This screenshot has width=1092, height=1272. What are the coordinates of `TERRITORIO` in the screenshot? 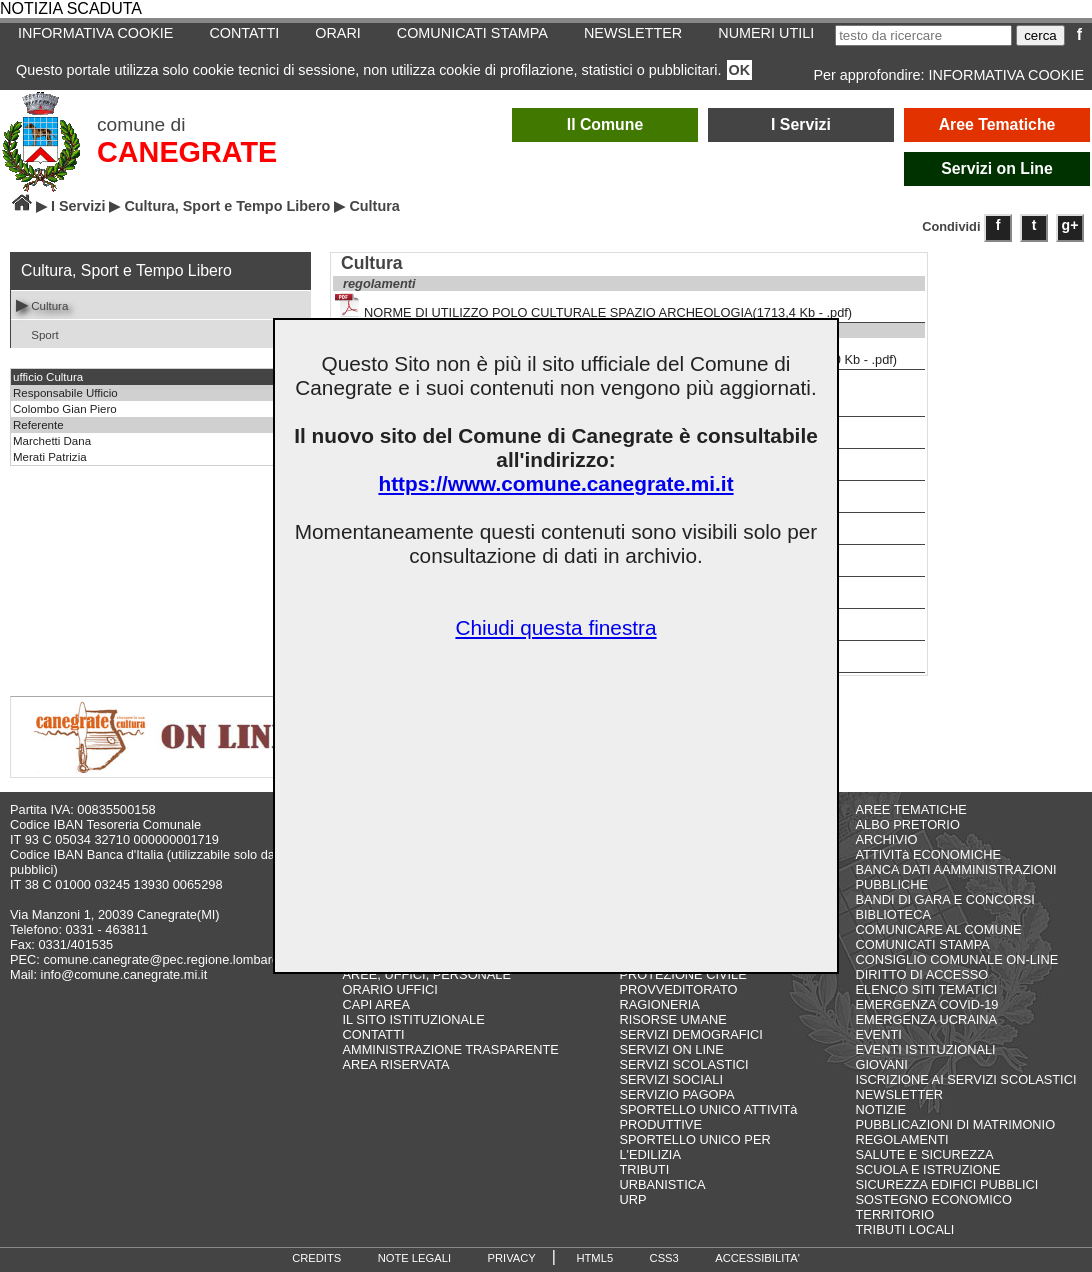 It's located at (895, 1214).